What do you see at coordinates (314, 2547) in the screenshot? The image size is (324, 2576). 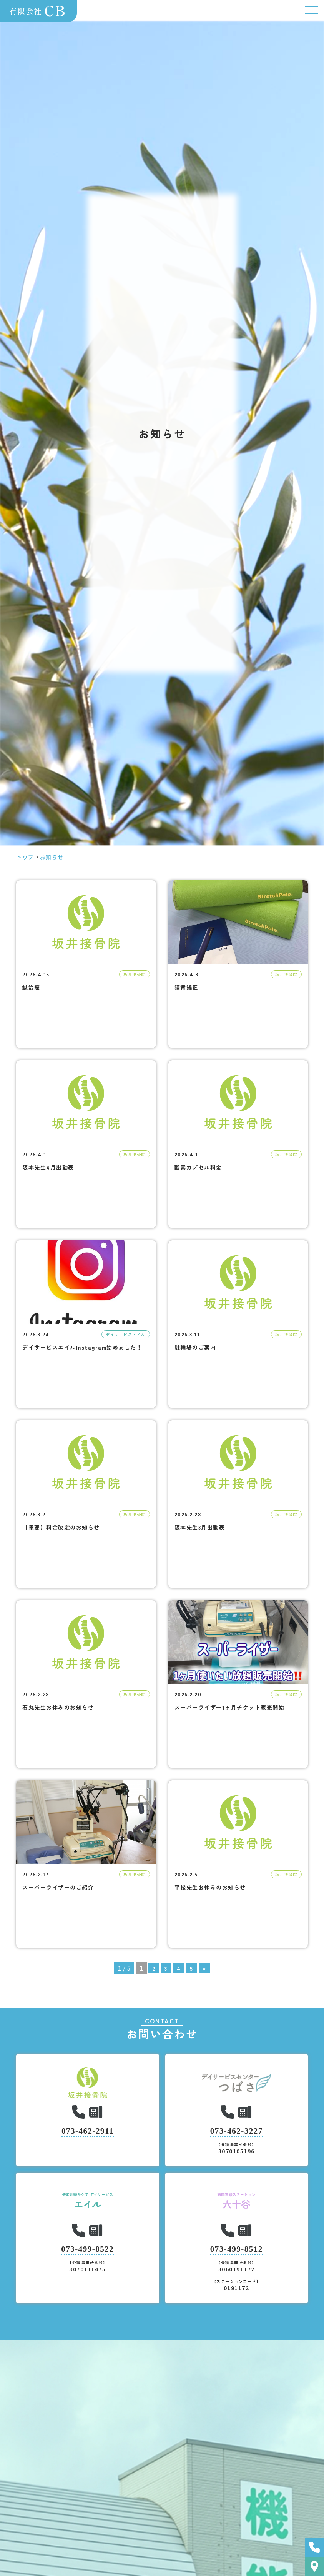 I see `お問い合わせ・ご予約` at bounding box center [314, 2547].